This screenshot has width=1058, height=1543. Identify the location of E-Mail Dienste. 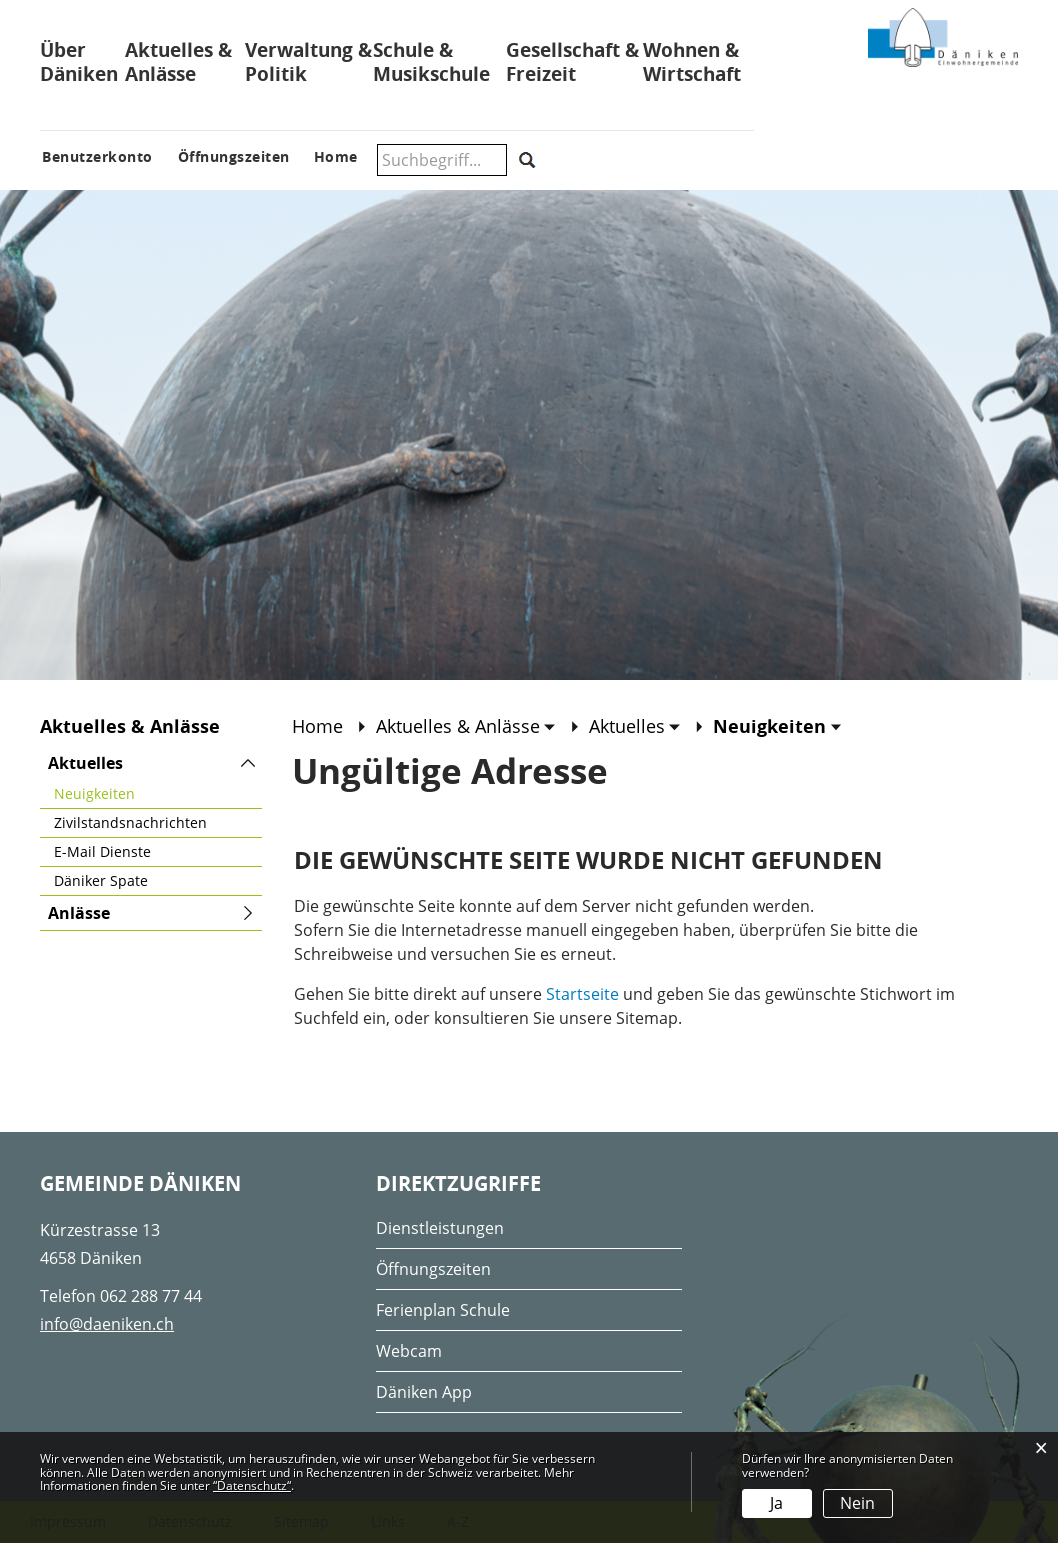
(102, 851).